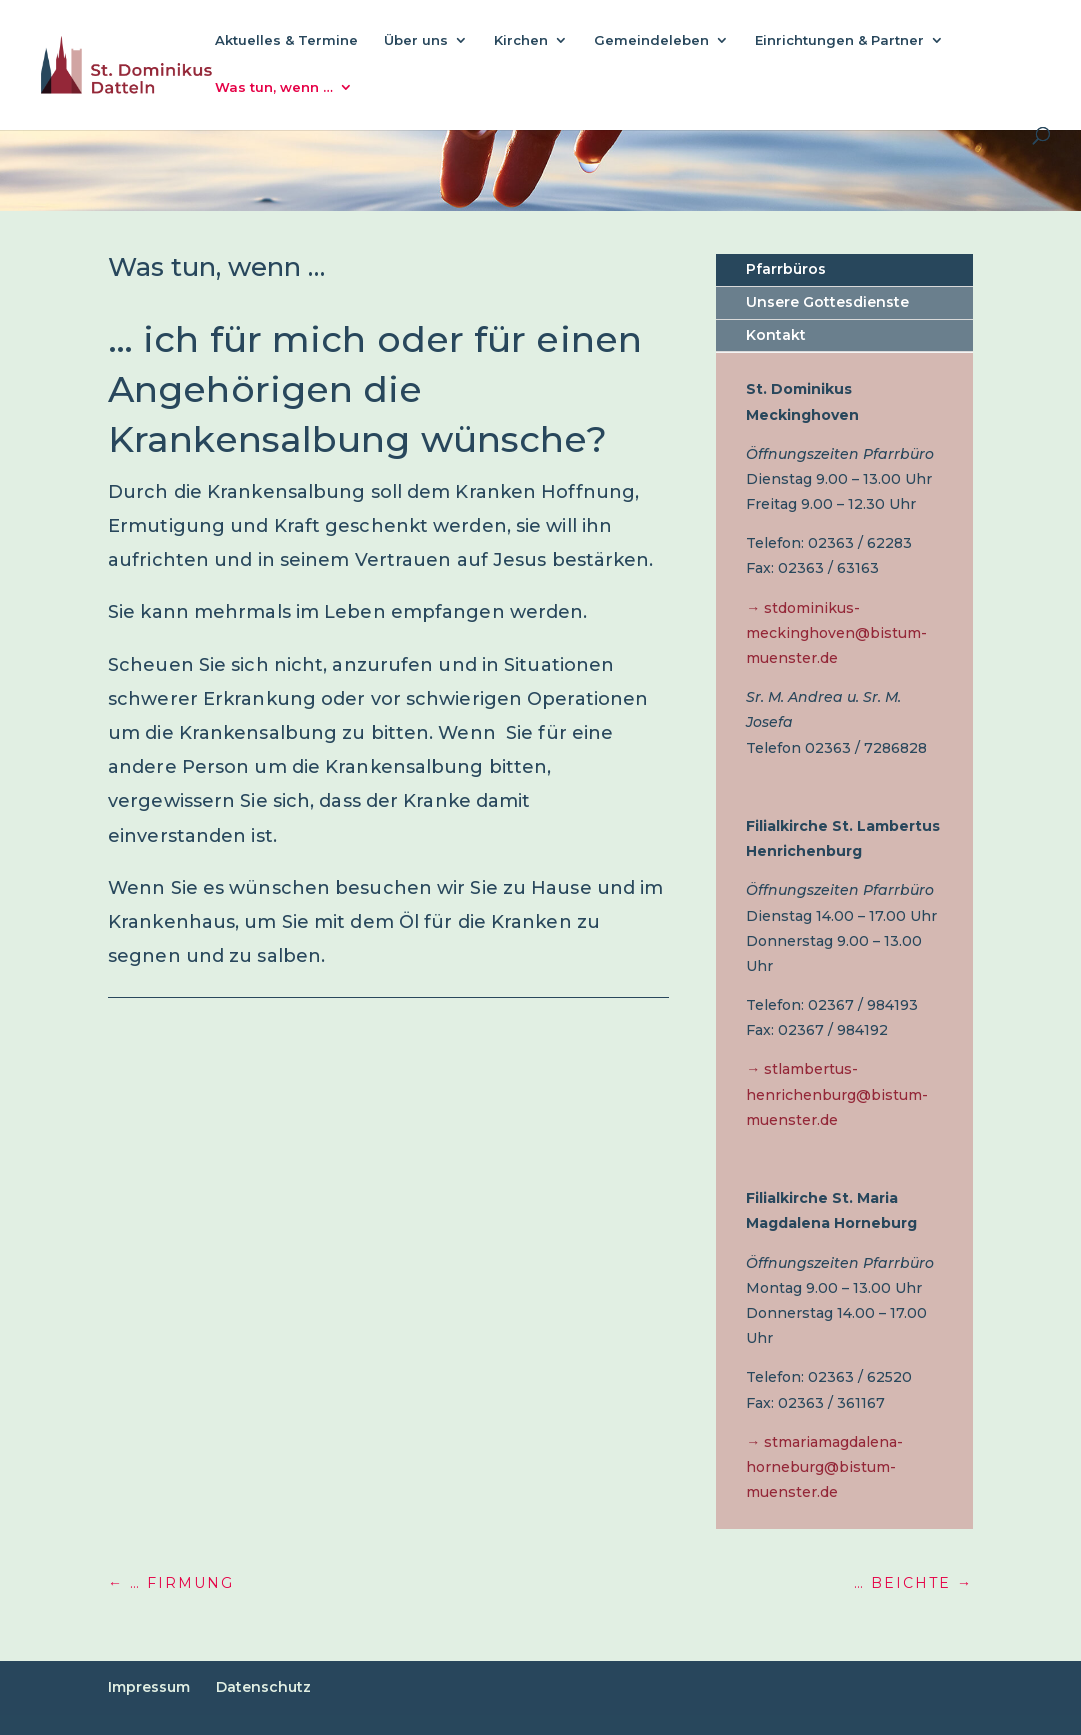 The height and width of the screenshot is (1735, 1081). I want to click on Datenschutz, so click(263, 1687).